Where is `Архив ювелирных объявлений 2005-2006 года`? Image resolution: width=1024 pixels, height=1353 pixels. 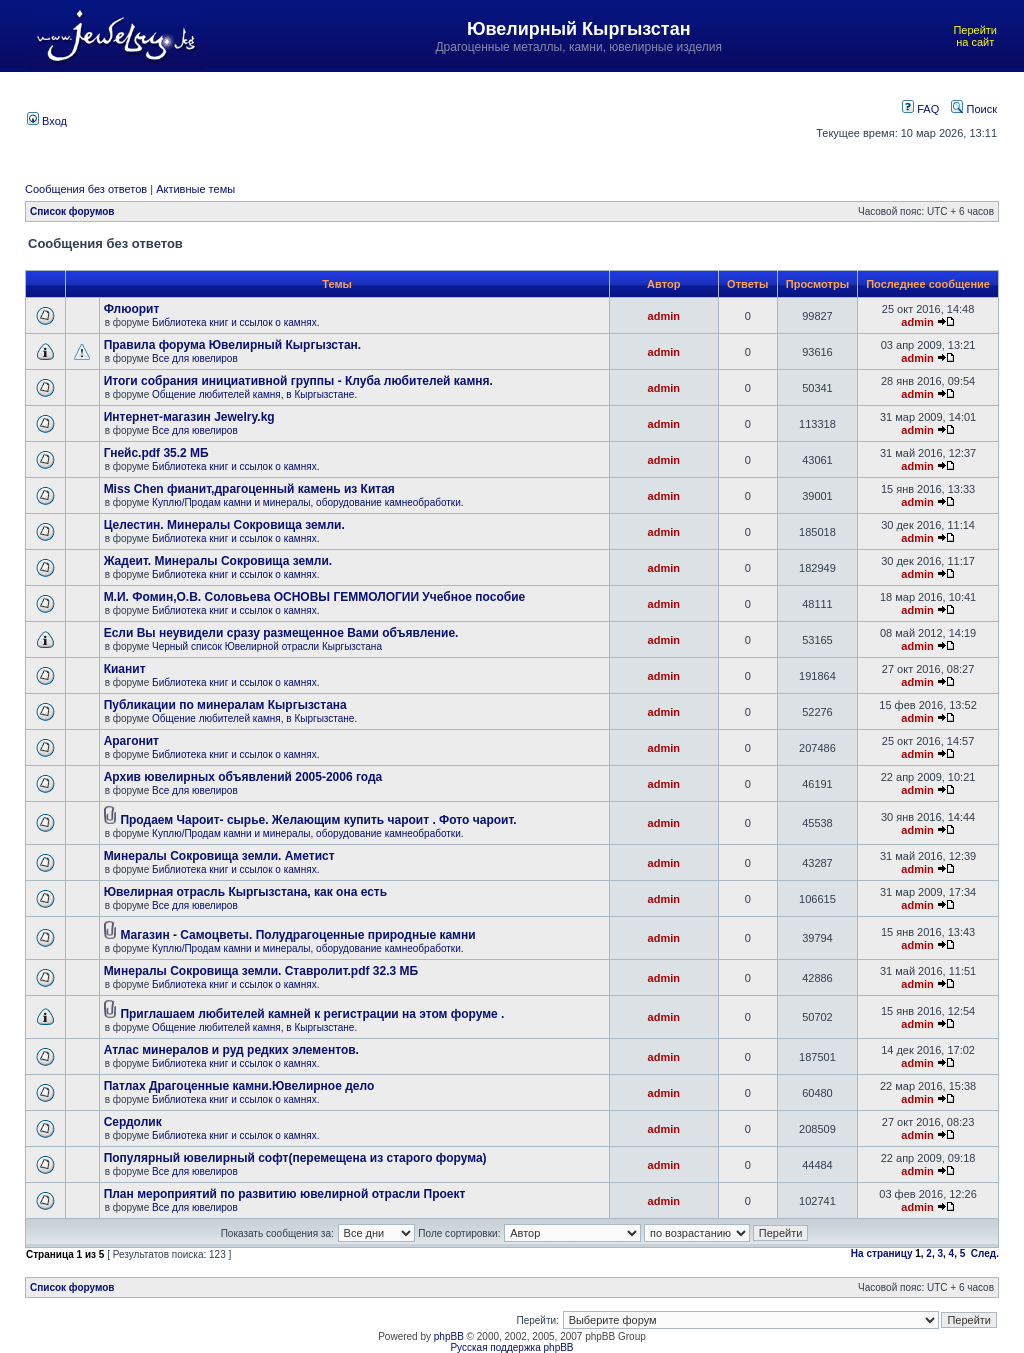
Архив ювелирных объявлений 2005-2006 года is located at coordinates (243, 777).